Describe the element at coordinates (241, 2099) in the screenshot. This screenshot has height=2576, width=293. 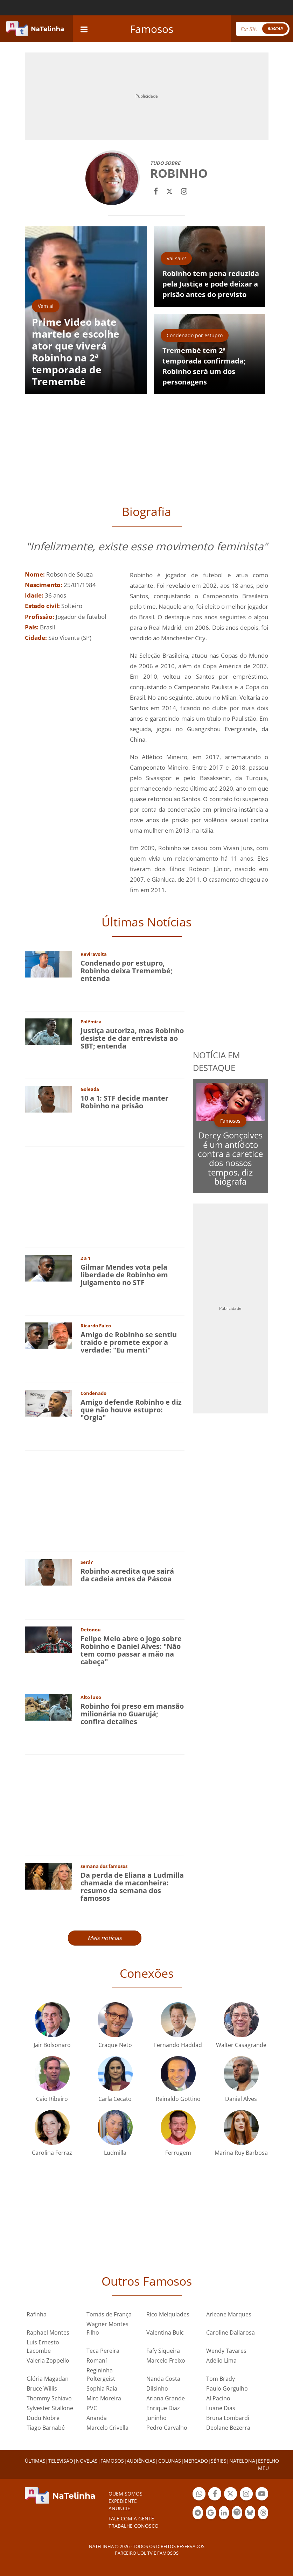
I see `Daniel Alves` at that location.